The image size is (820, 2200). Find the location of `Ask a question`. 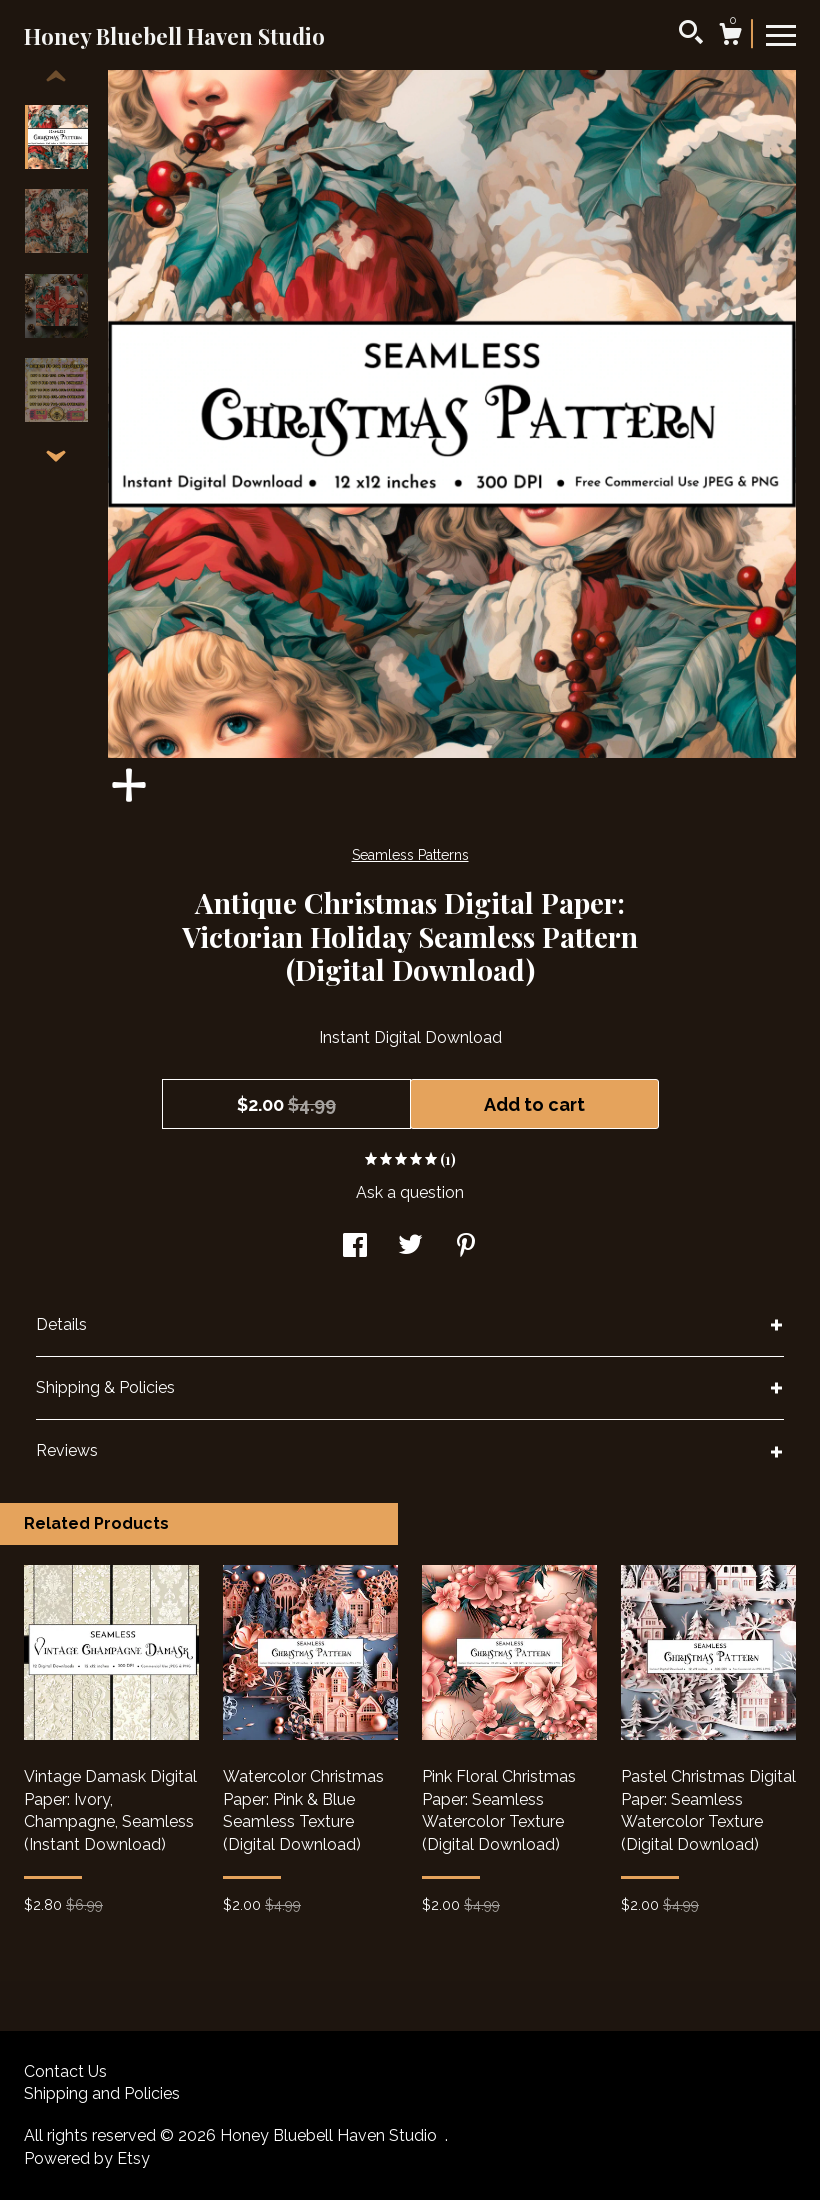

Ask a question is located at coordinates (410, 1192).